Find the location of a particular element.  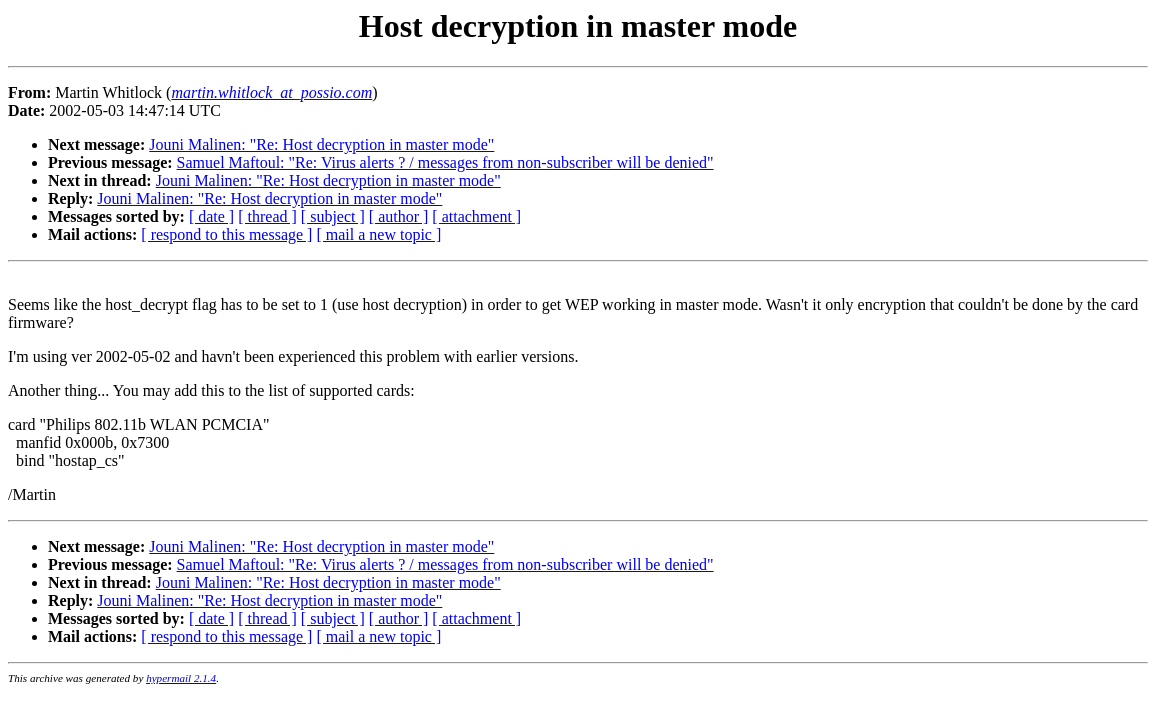

[ mail a new topic ] is located at coordinates (378, 234).